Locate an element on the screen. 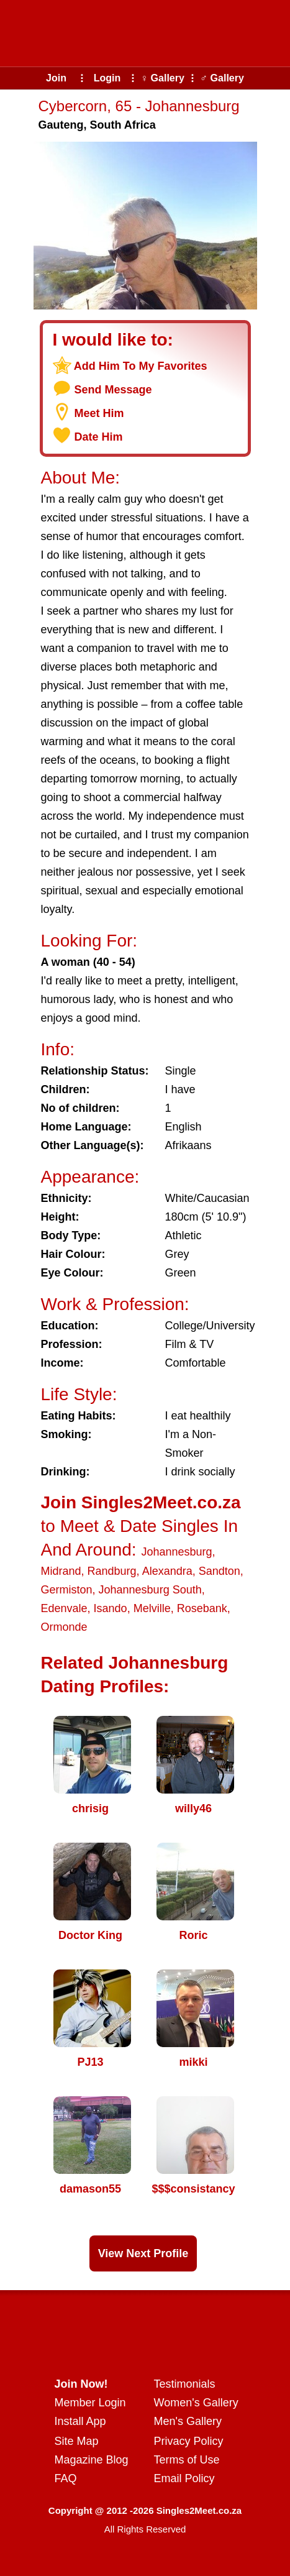 This screenshot has height=2576, width=290. View Next Profile is located at coordinates (143, 2253).